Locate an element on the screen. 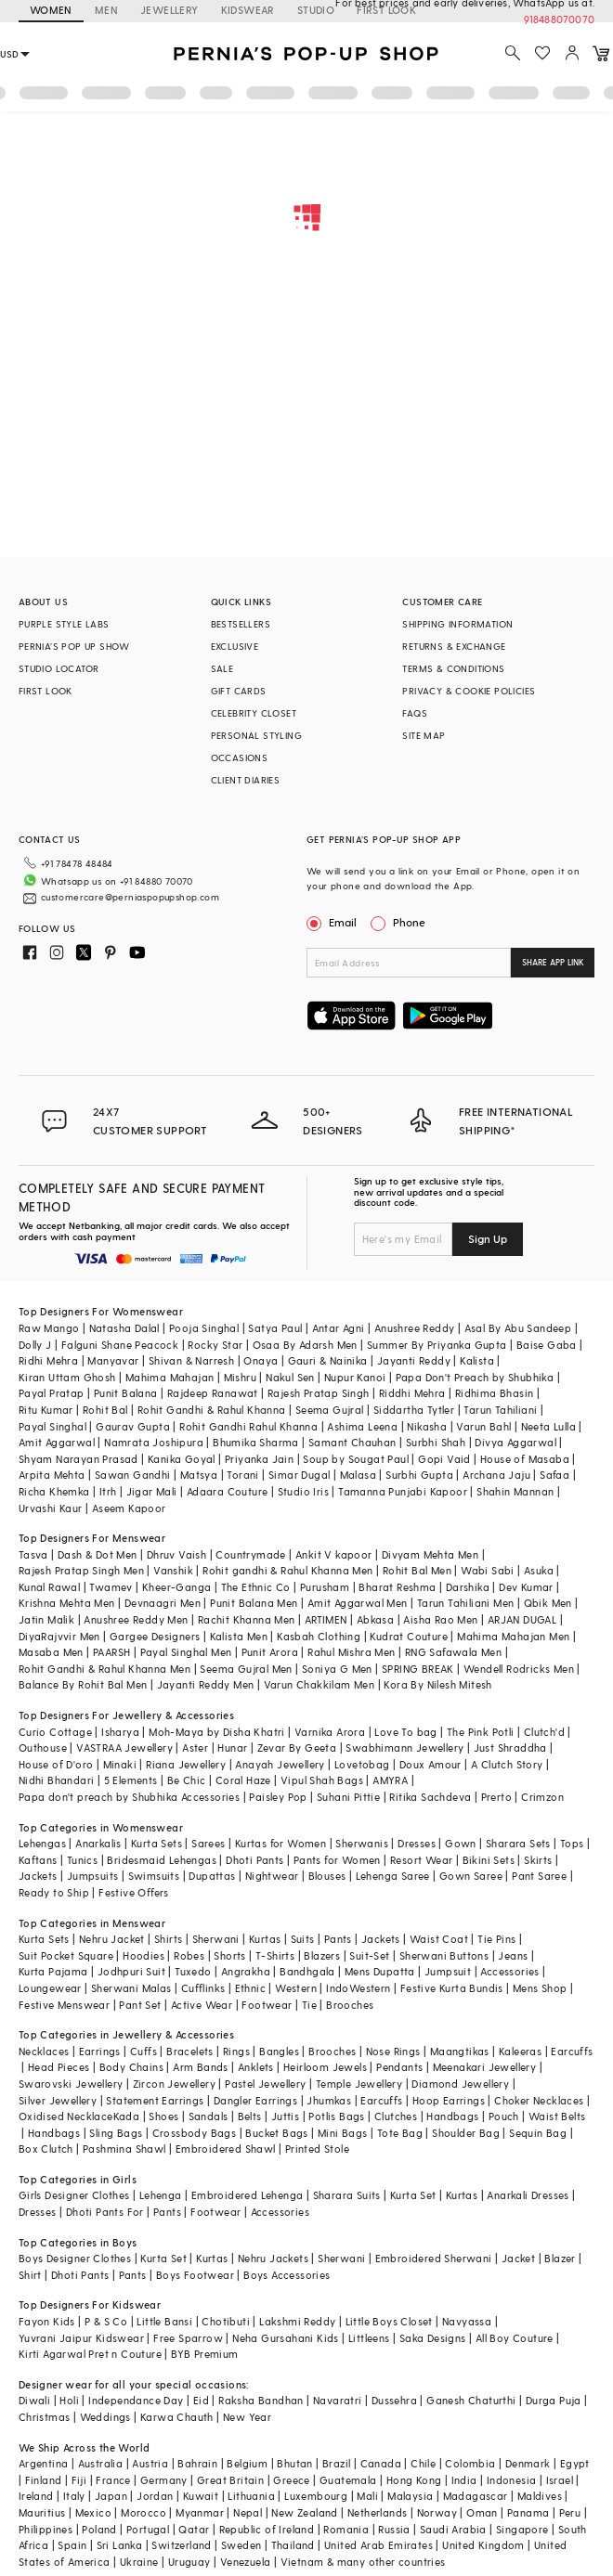 The image size is (613, 2576). Ritu Kumar is located at coordinates (46, 1410).